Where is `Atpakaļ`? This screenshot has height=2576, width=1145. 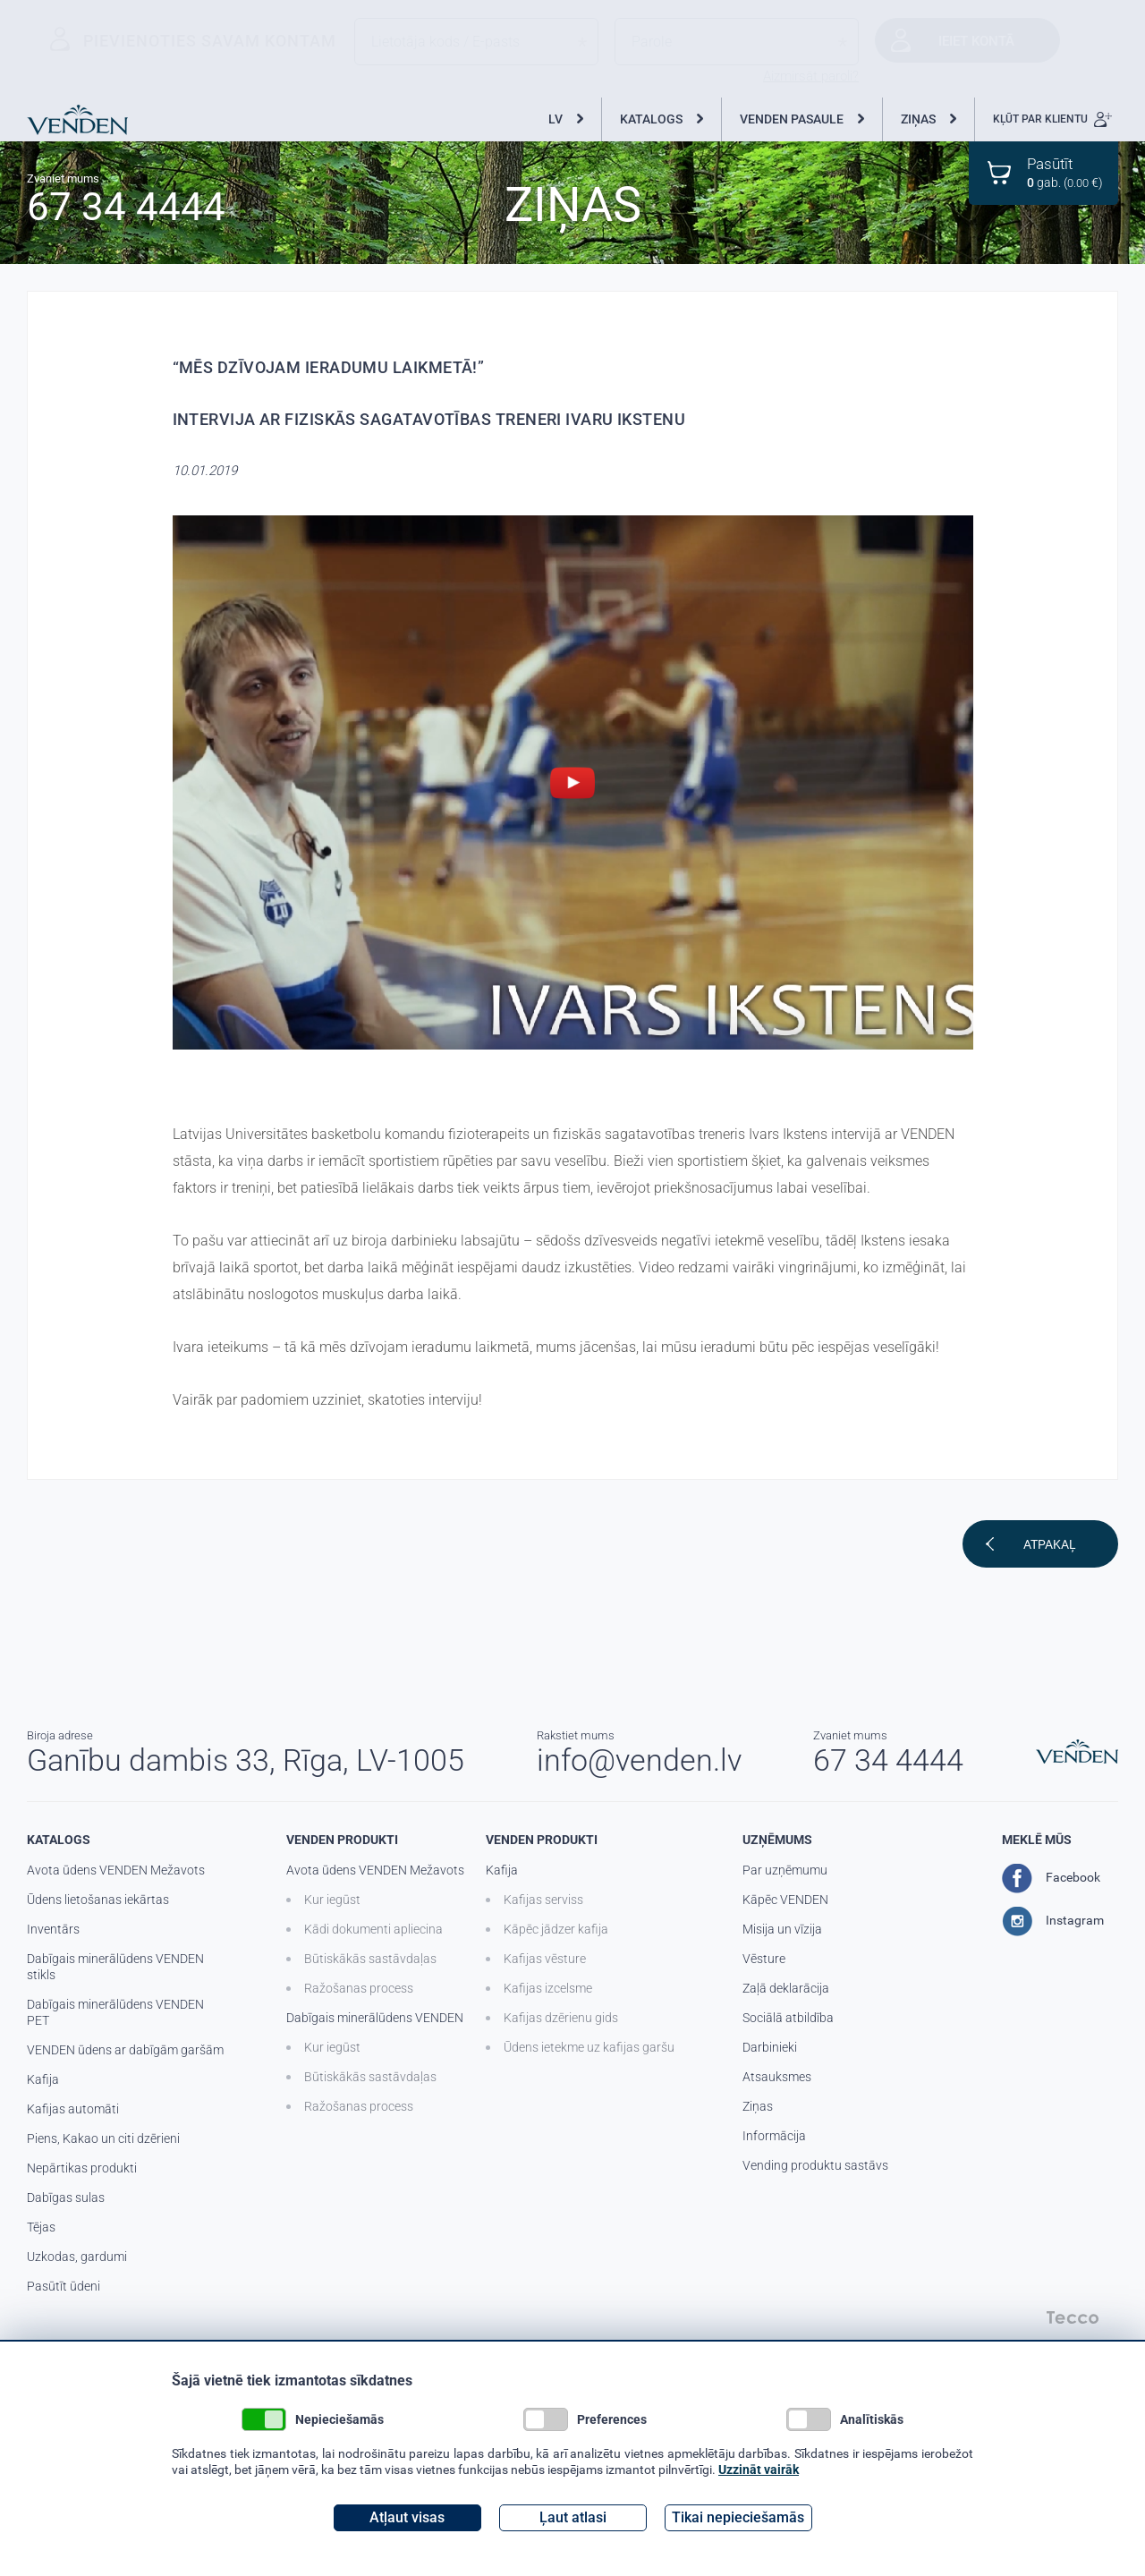 Atpakaļ is located at coordinates (1049, 1543).